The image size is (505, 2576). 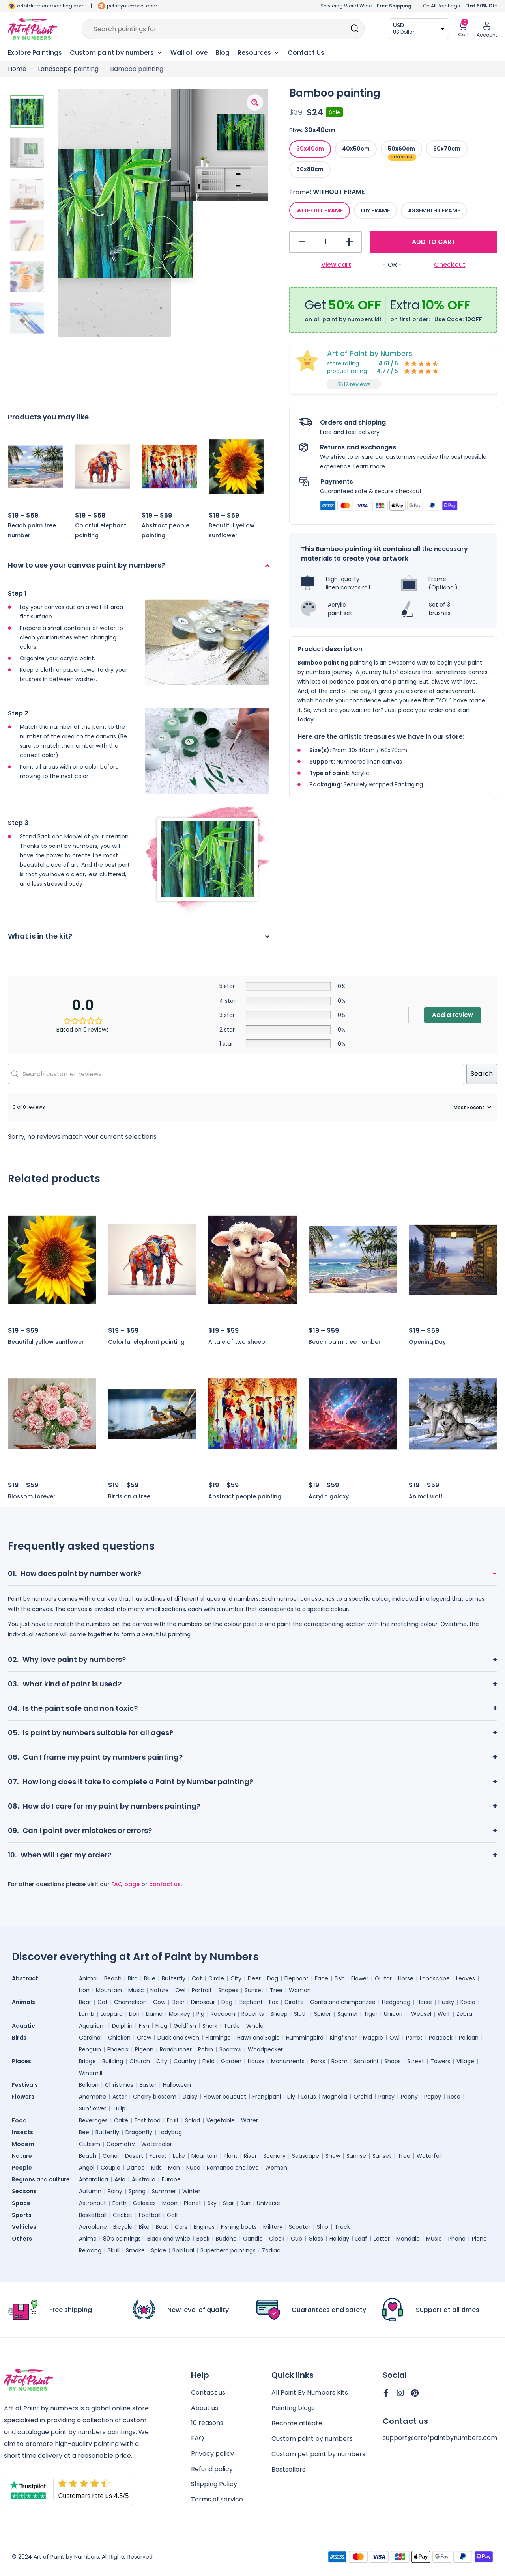 What do you see at coordinates (342, 2227) in the screenshot?
I see `Truck` at bounding box center [342, 2227].